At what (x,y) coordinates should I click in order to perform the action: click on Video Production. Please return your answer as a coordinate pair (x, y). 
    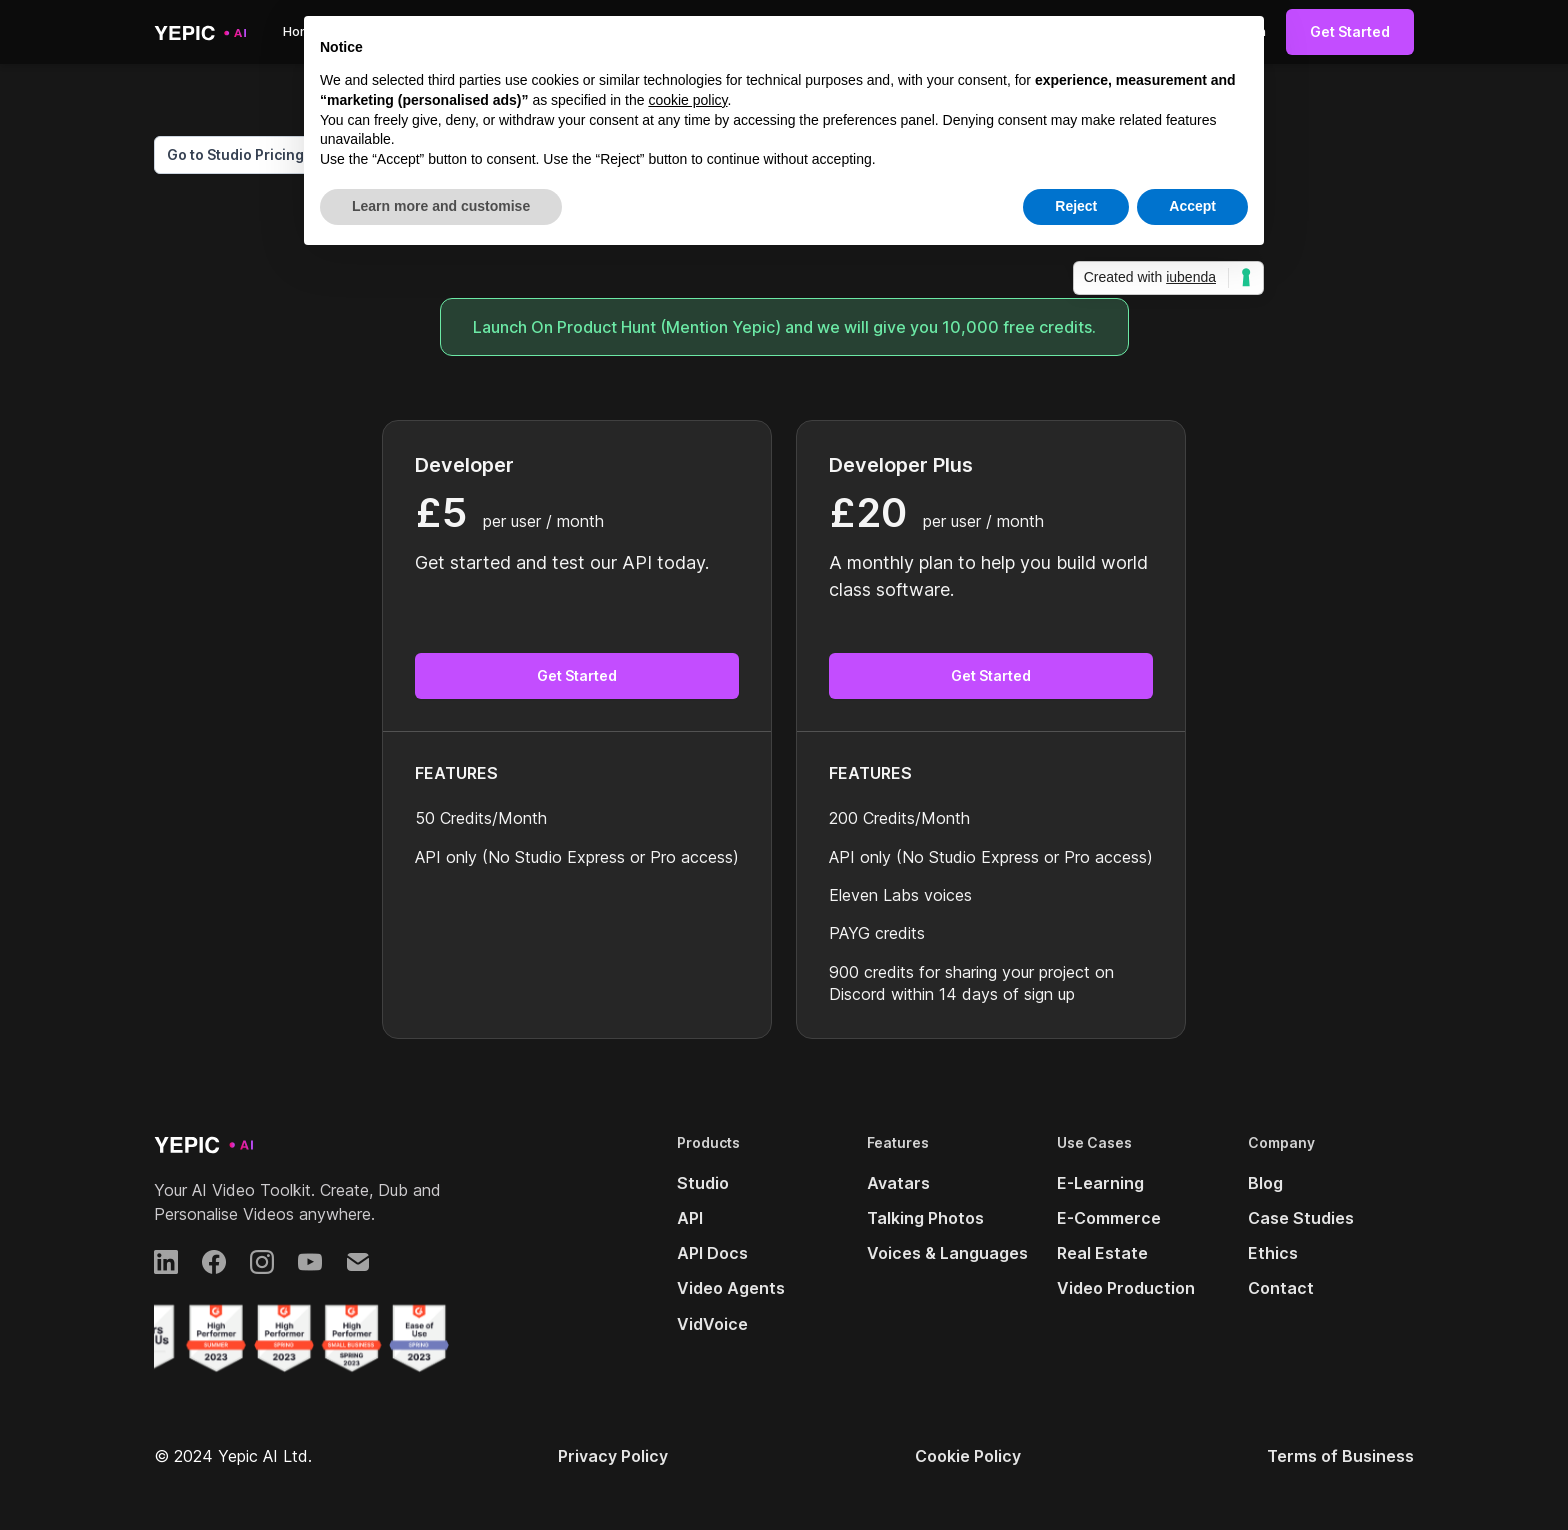
    Looking at the image, I should click on (1126, 1288).